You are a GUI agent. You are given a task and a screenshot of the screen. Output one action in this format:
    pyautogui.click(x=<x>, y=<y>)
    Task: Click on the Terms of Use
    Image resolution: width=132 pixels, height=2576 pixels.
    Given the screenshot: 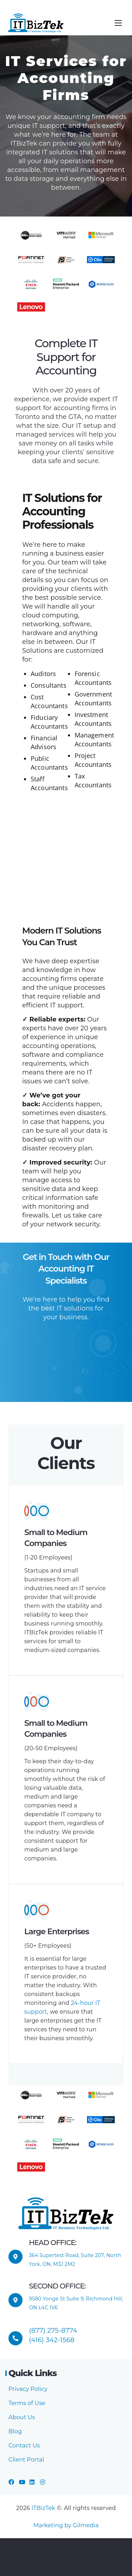 What is the action you would take?
    pyautogui.click(x=26, y=2403)
    